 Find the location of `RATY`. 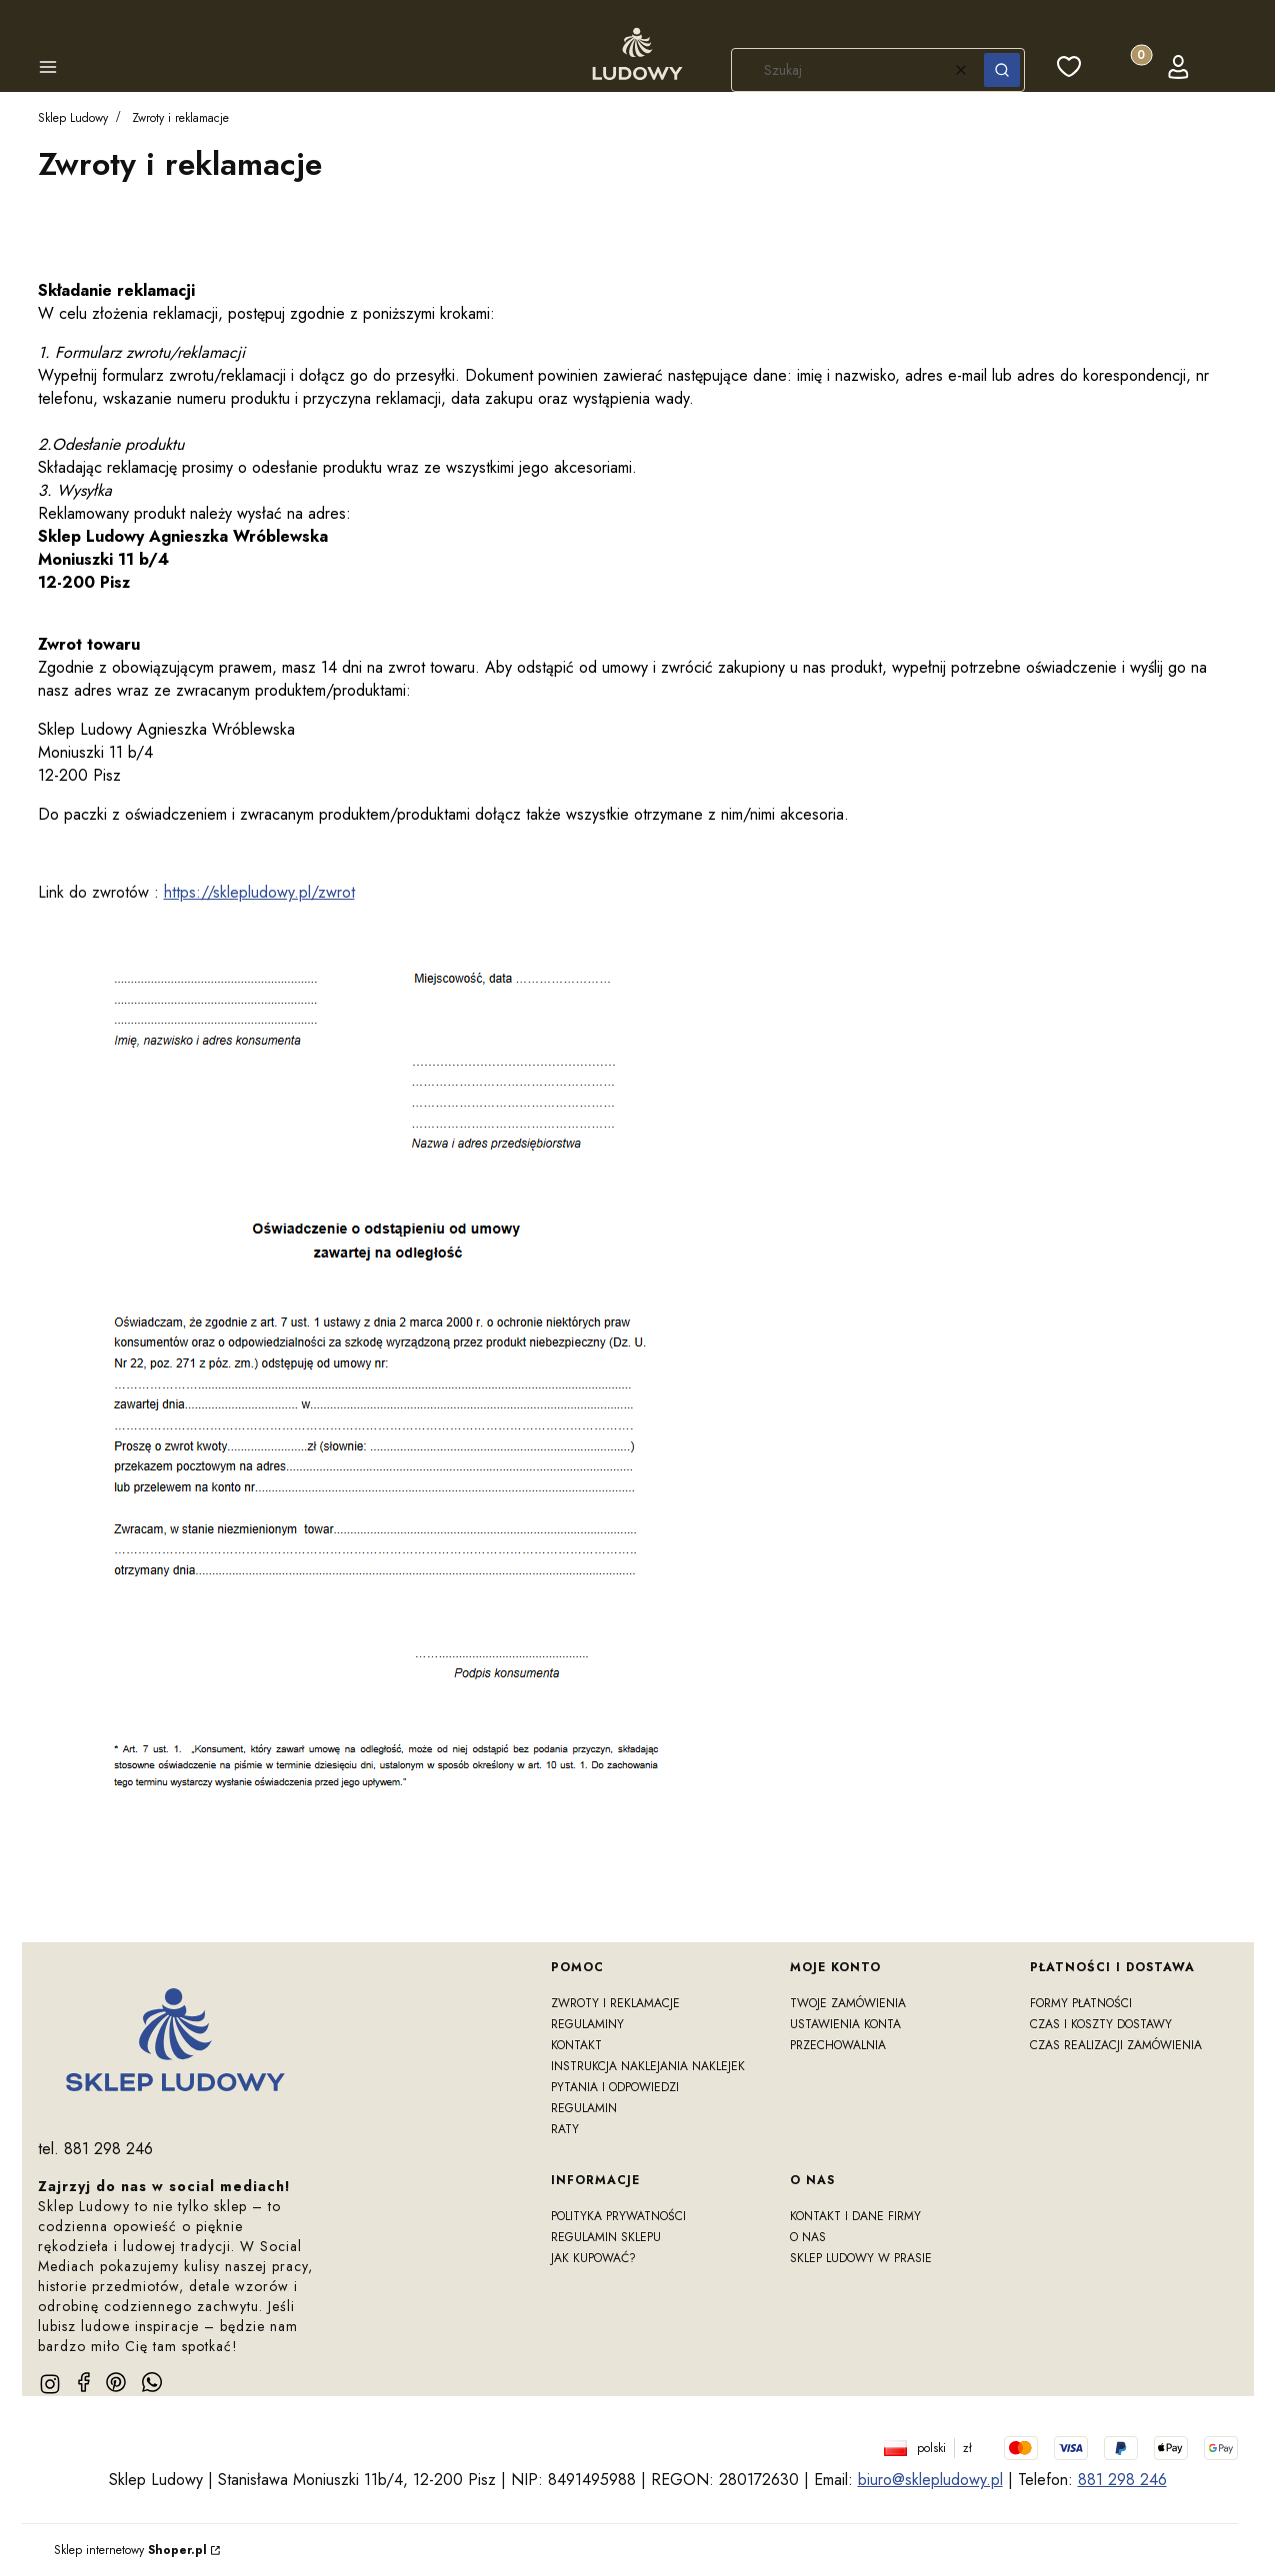

RATY is located at coordinates (565, 2129).